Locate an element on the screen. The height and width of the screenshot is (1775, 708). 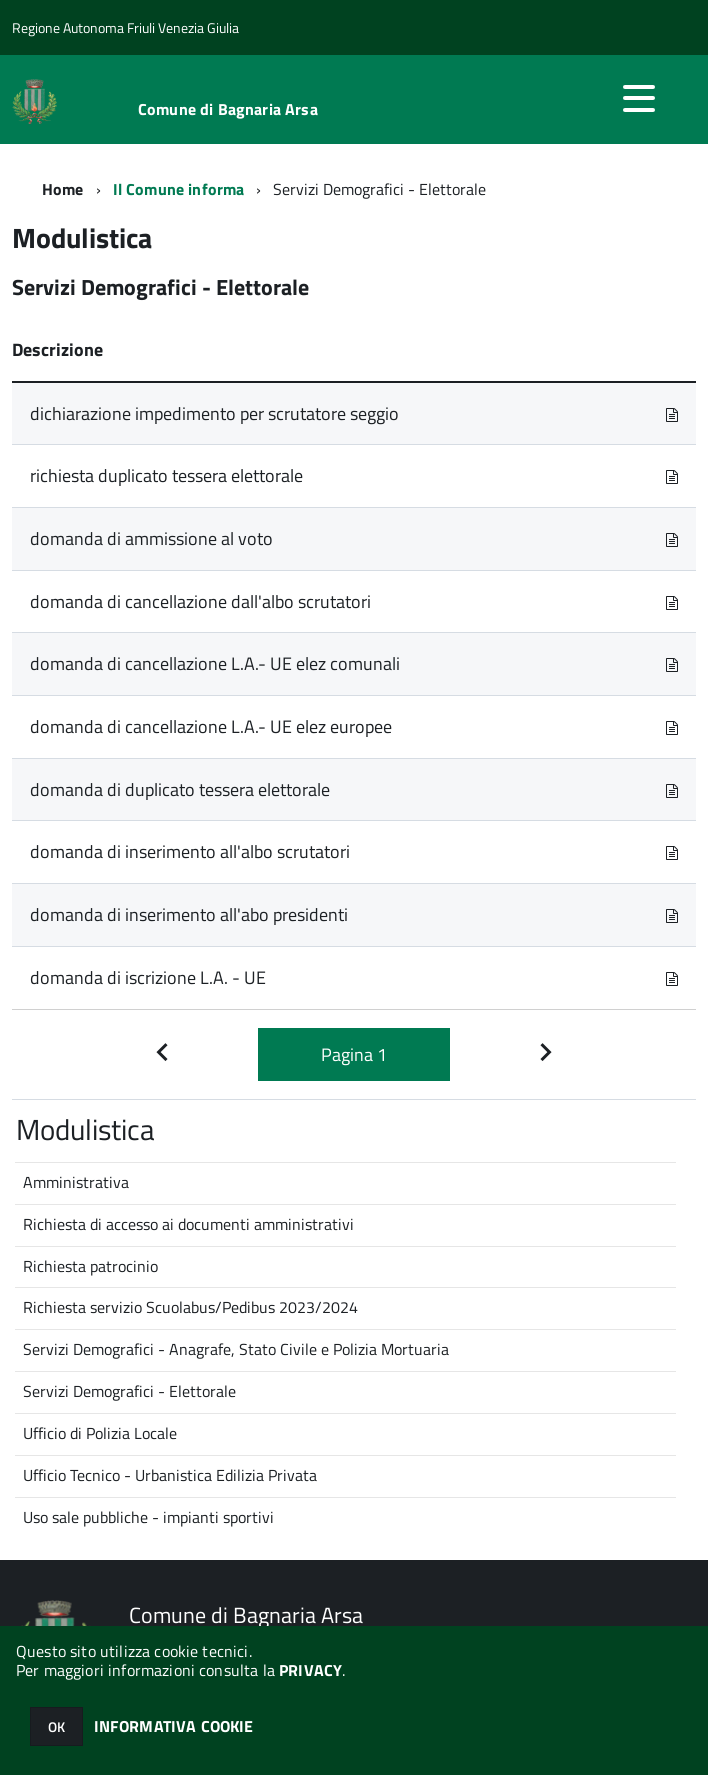
[accedi al menu] is located at coordinates (639, 98).